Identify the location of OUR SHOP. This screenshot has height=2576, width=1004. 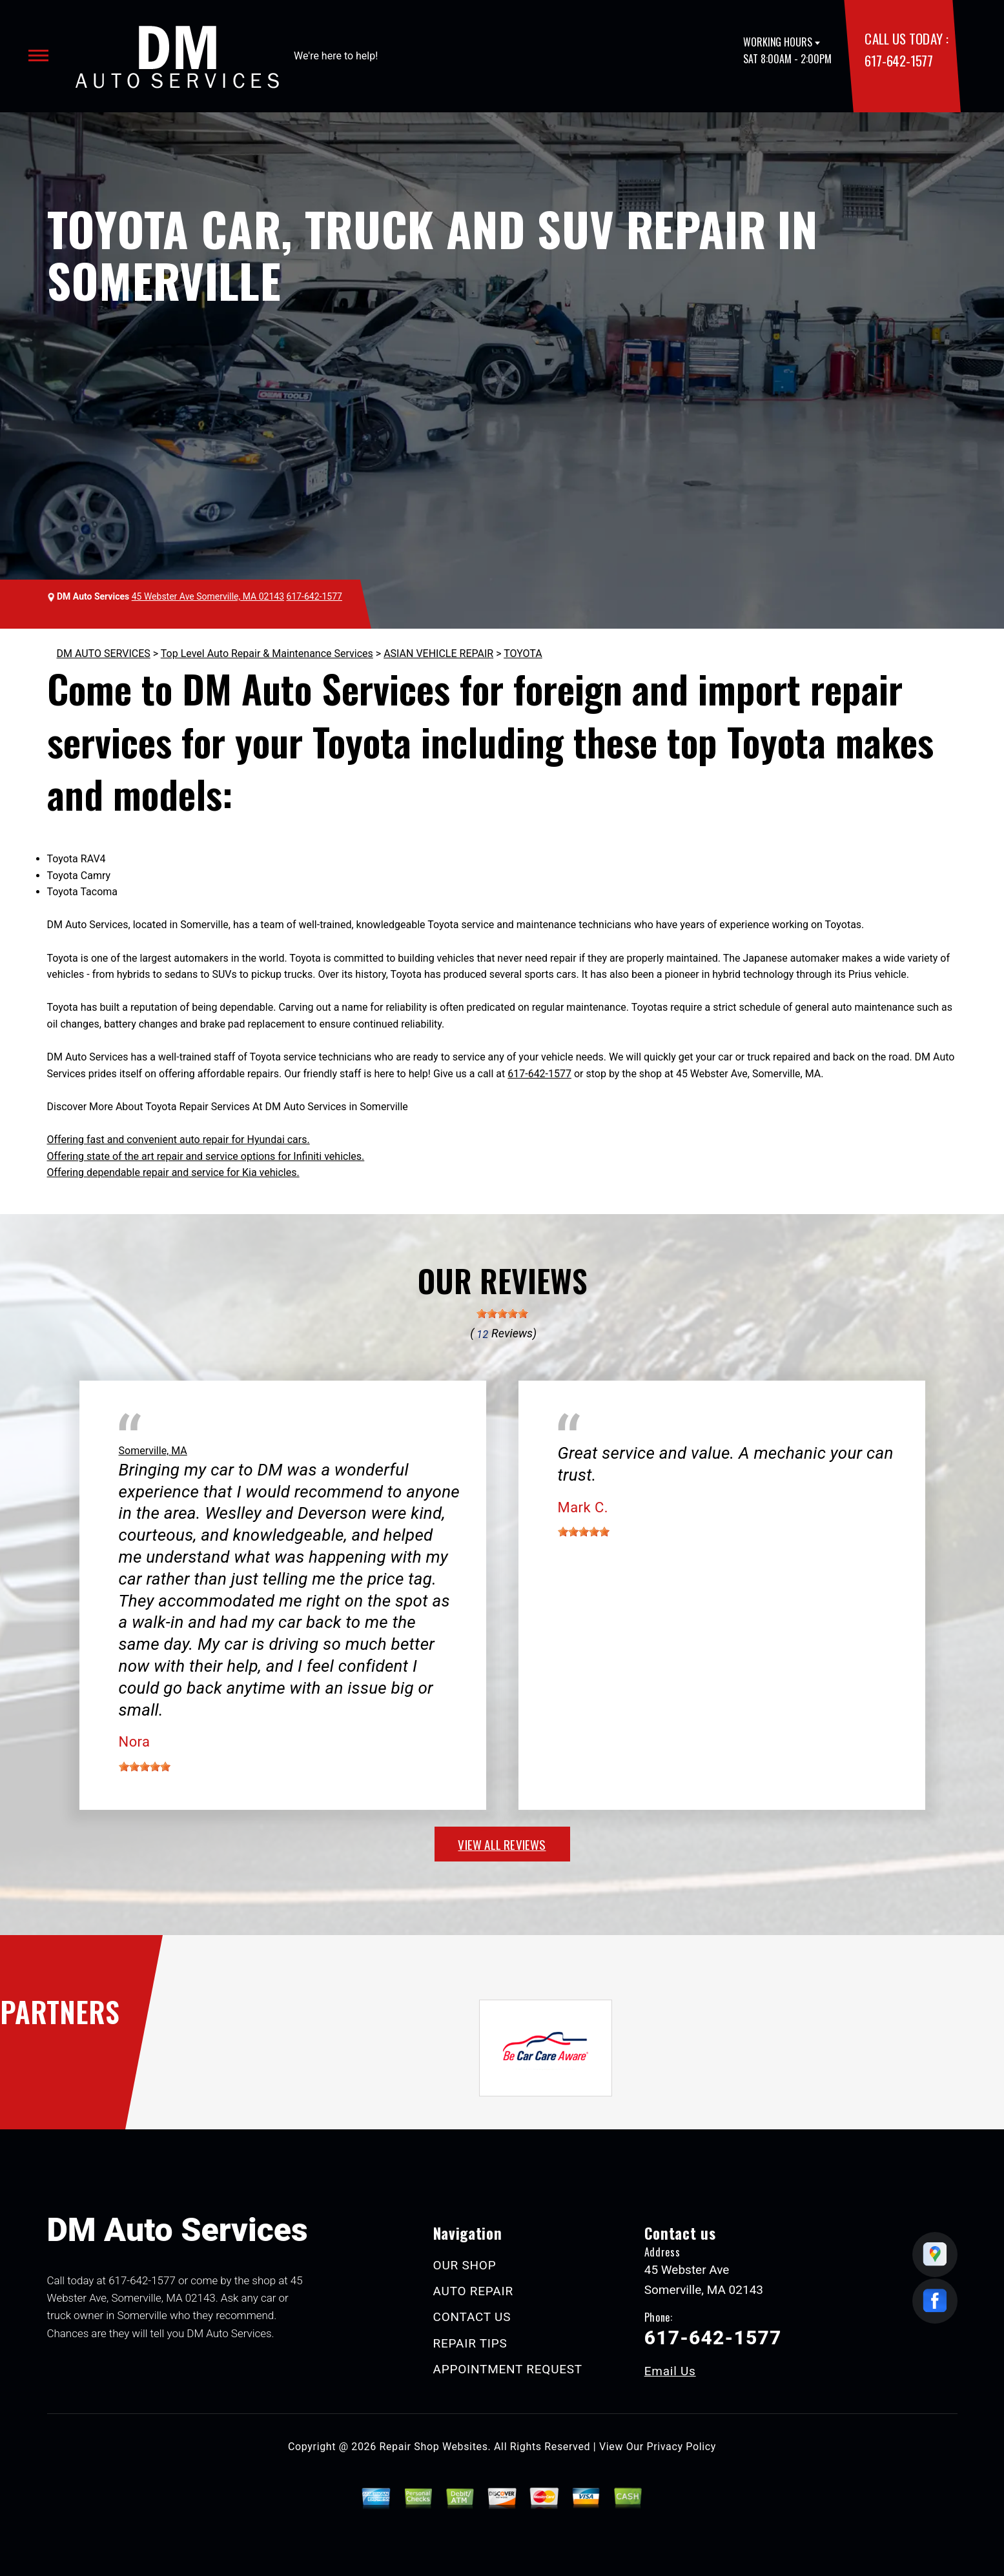
(465, 2265).